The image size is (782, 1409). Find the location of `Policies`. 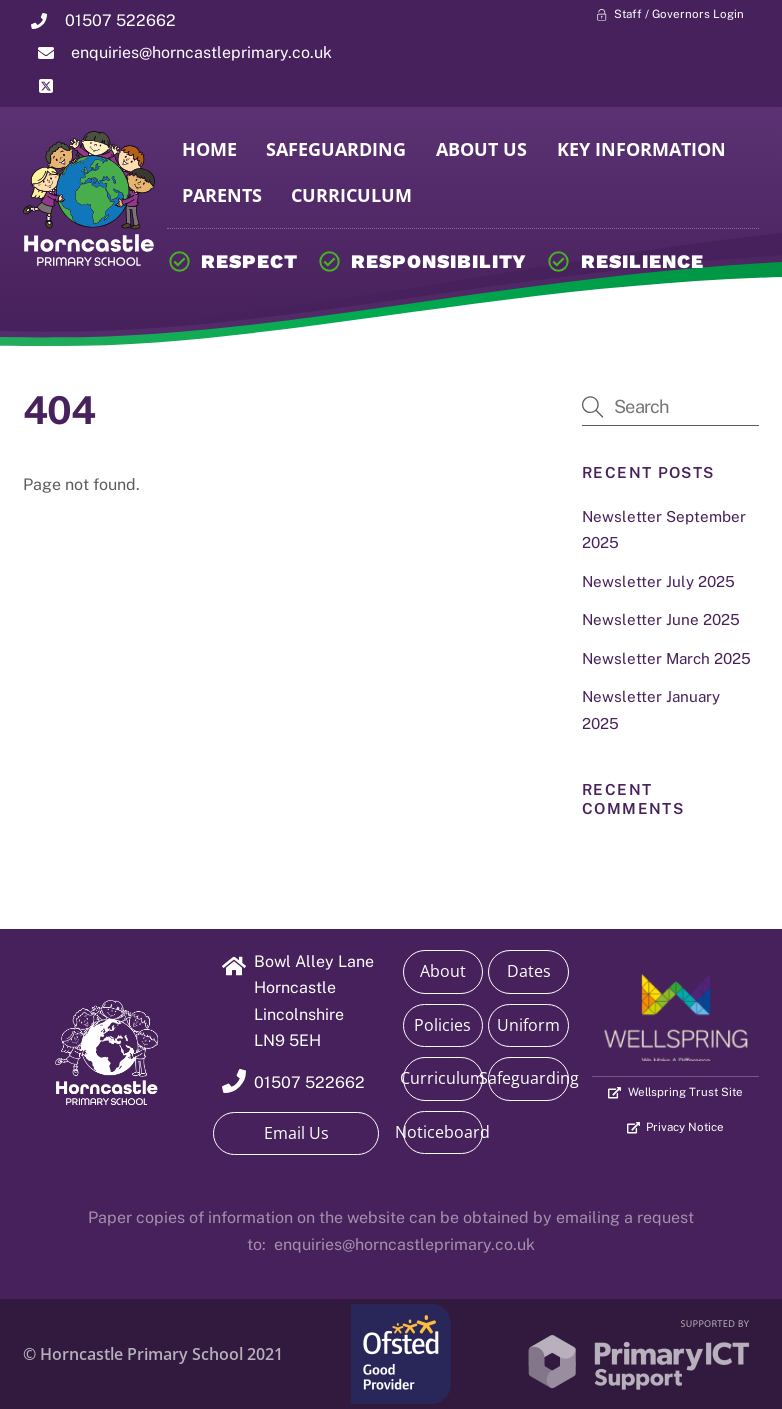

Policies is located at coordinates (442, 1025).